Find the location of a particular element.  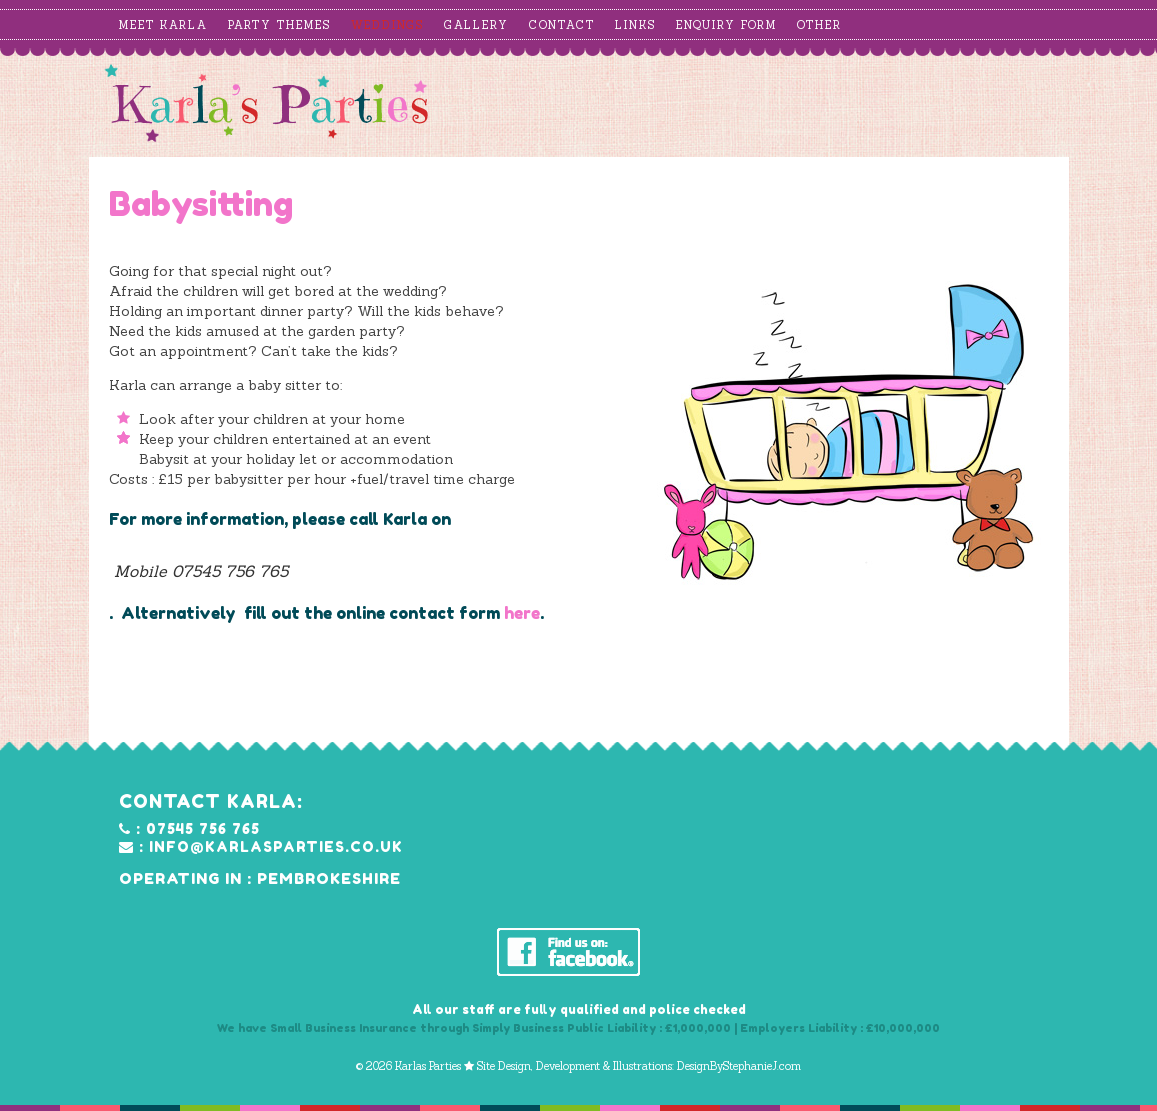

Other is located at coordinates (819, 25).